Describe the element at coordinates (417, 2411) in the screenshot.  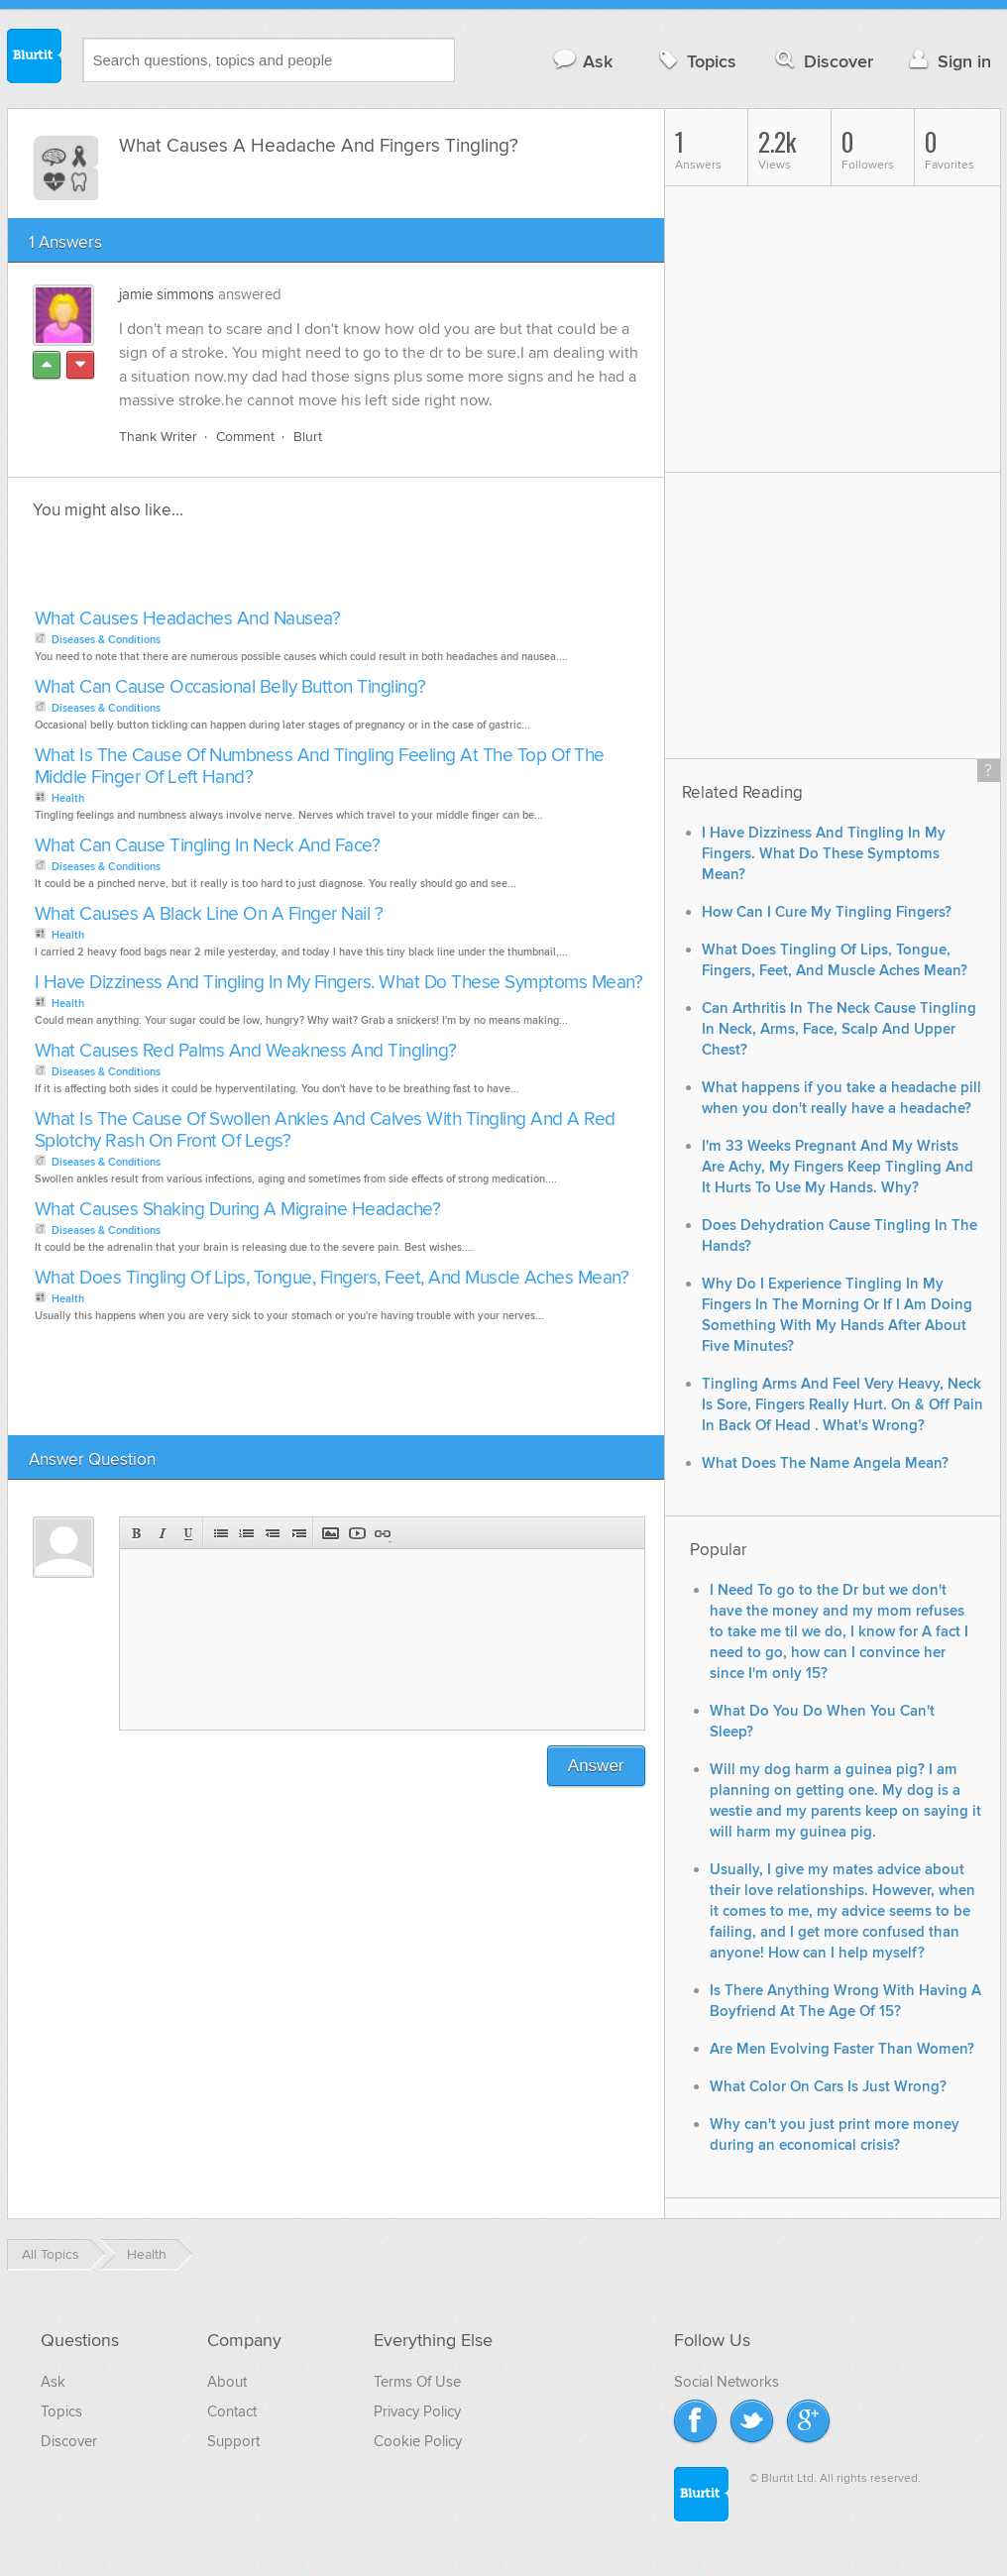
I see `Privacy Policy` at that location.